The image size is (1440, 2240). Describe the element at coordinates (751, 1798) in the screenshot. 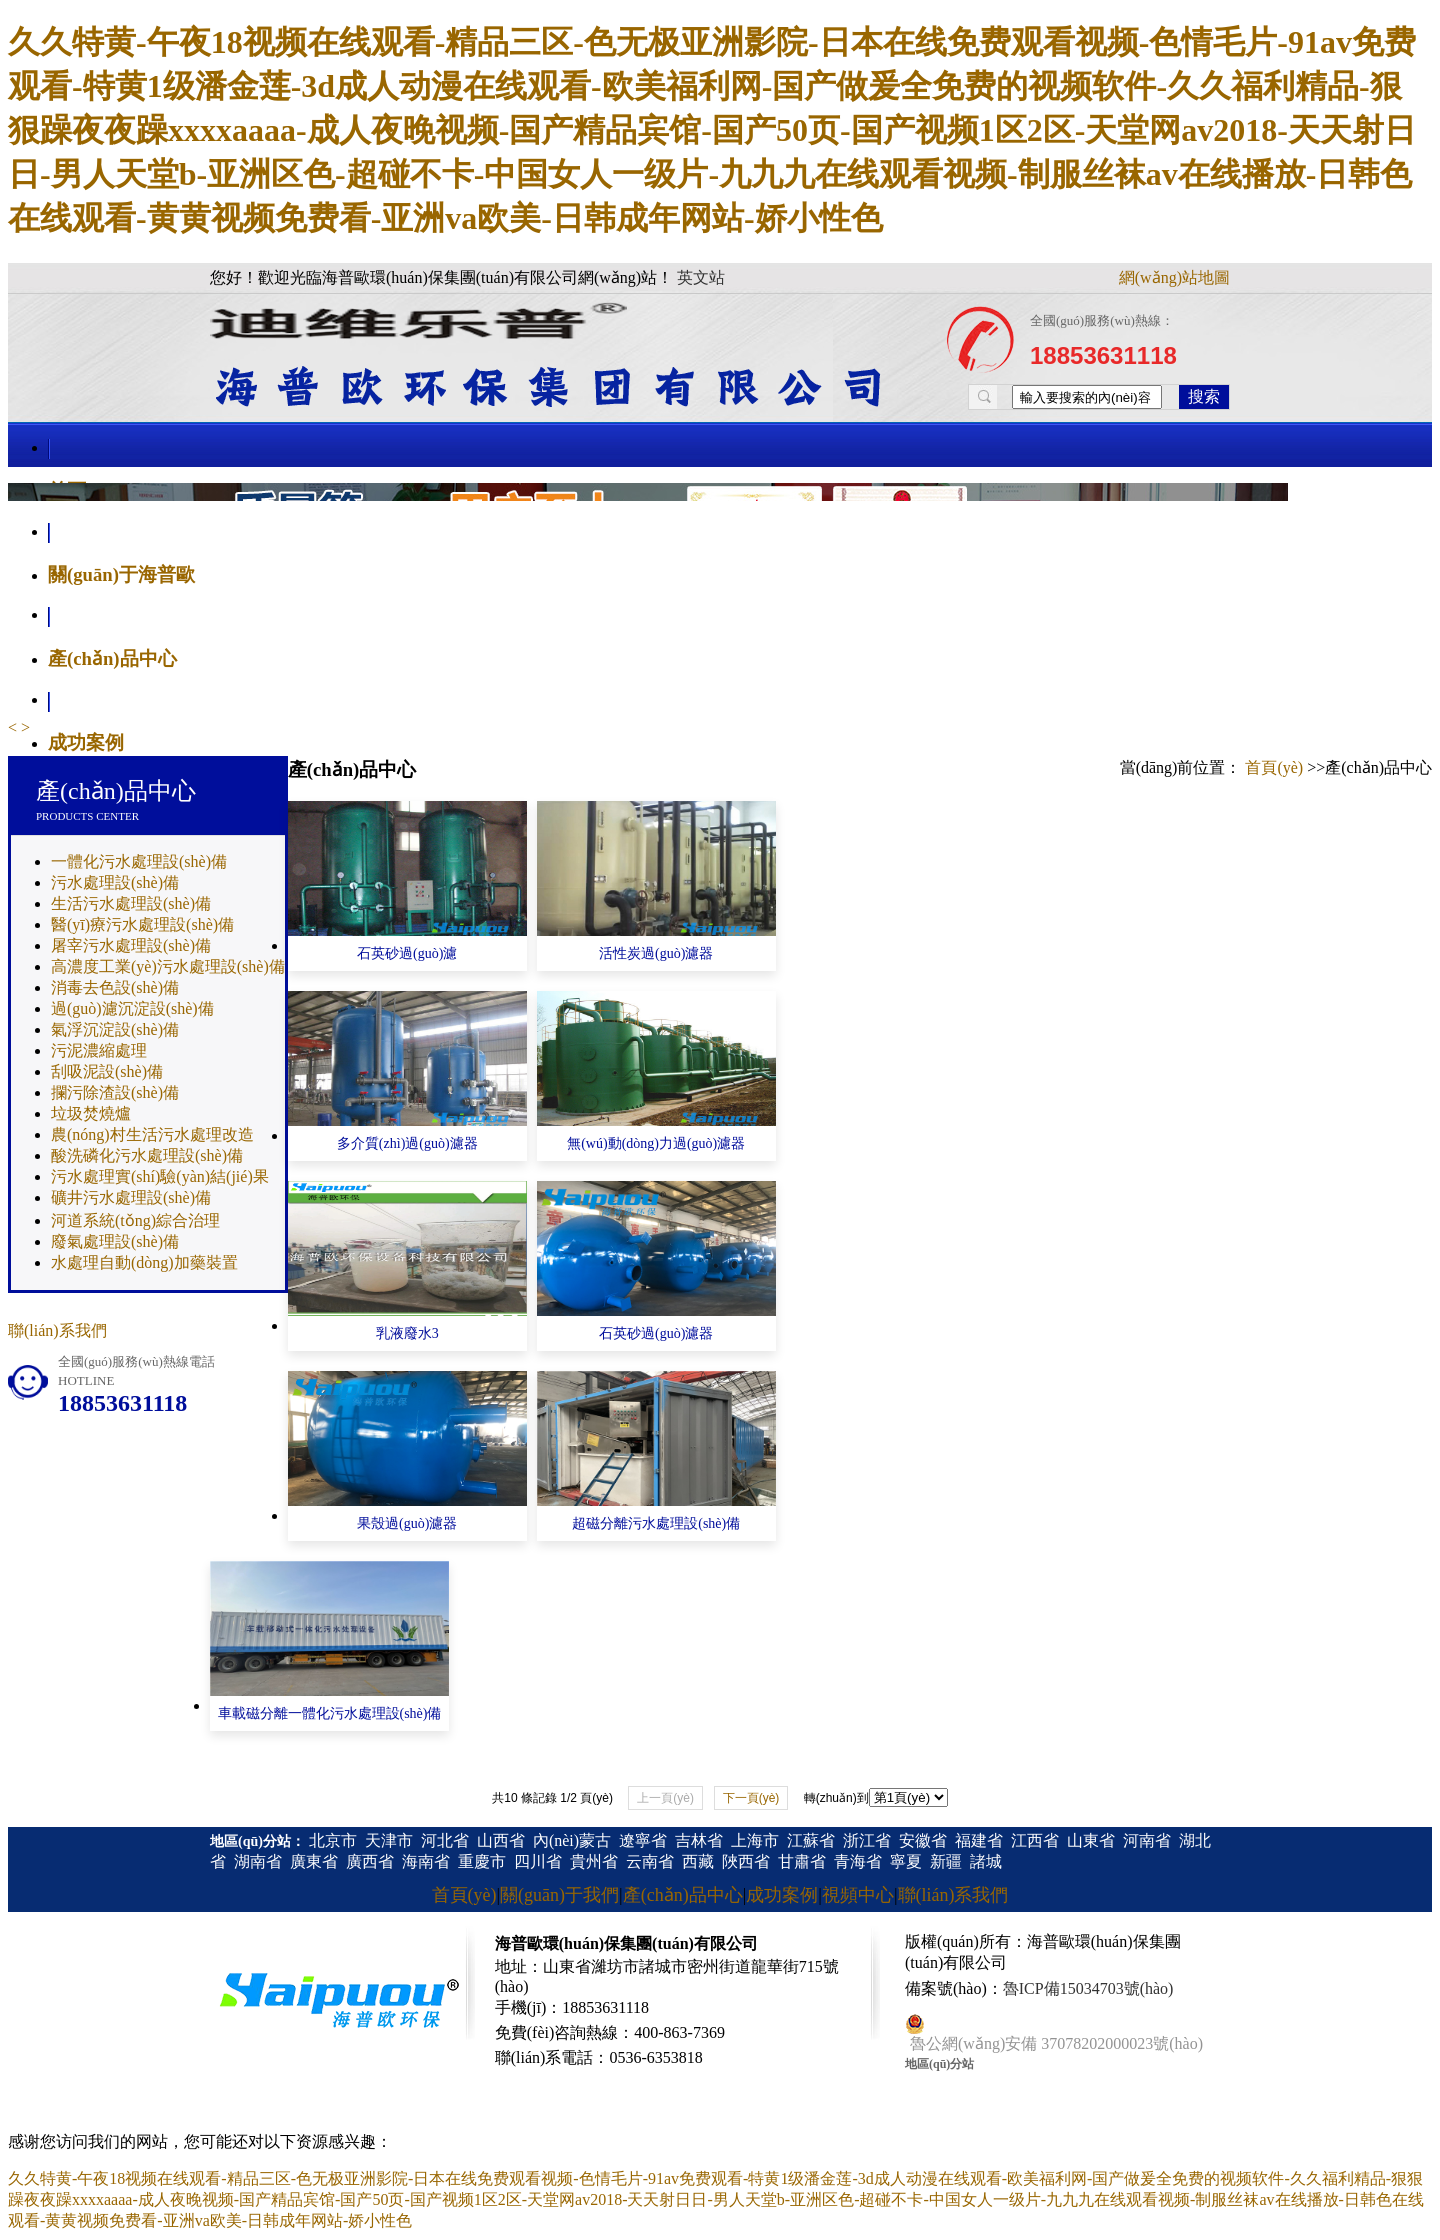

I see `下一頁(yè)` at that location.